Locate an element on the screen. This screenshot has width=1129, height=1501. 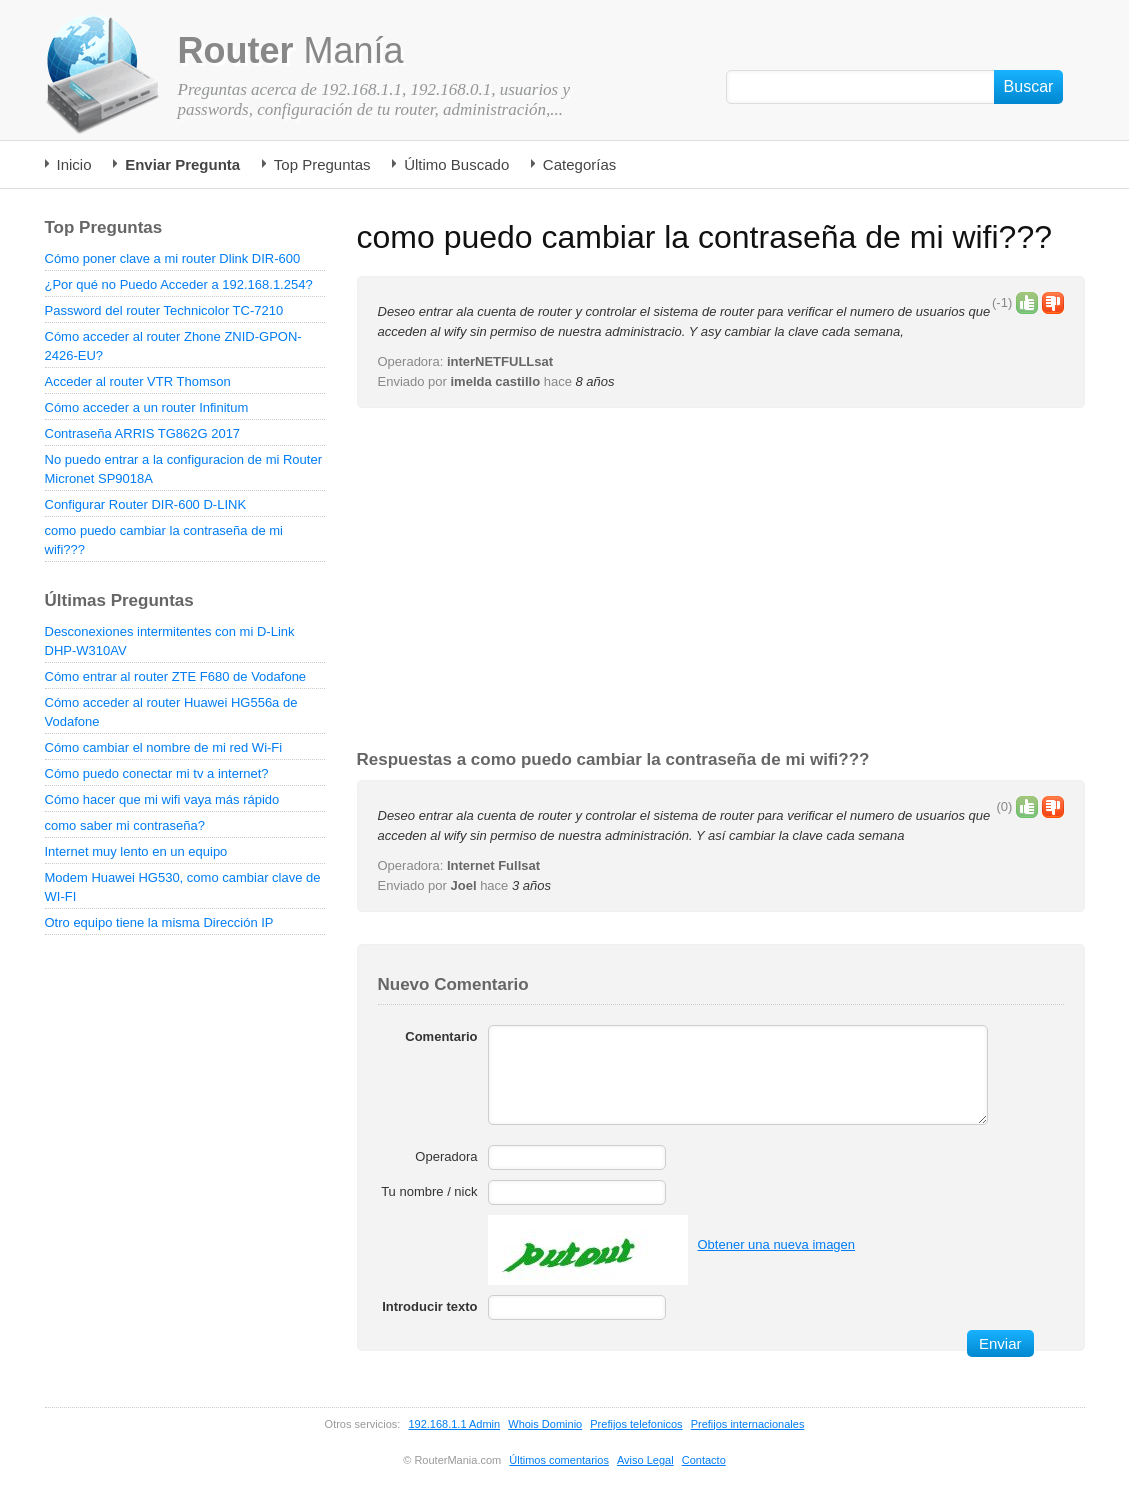
Internet muy lento en un equipo is located at coordinates (136, 851).